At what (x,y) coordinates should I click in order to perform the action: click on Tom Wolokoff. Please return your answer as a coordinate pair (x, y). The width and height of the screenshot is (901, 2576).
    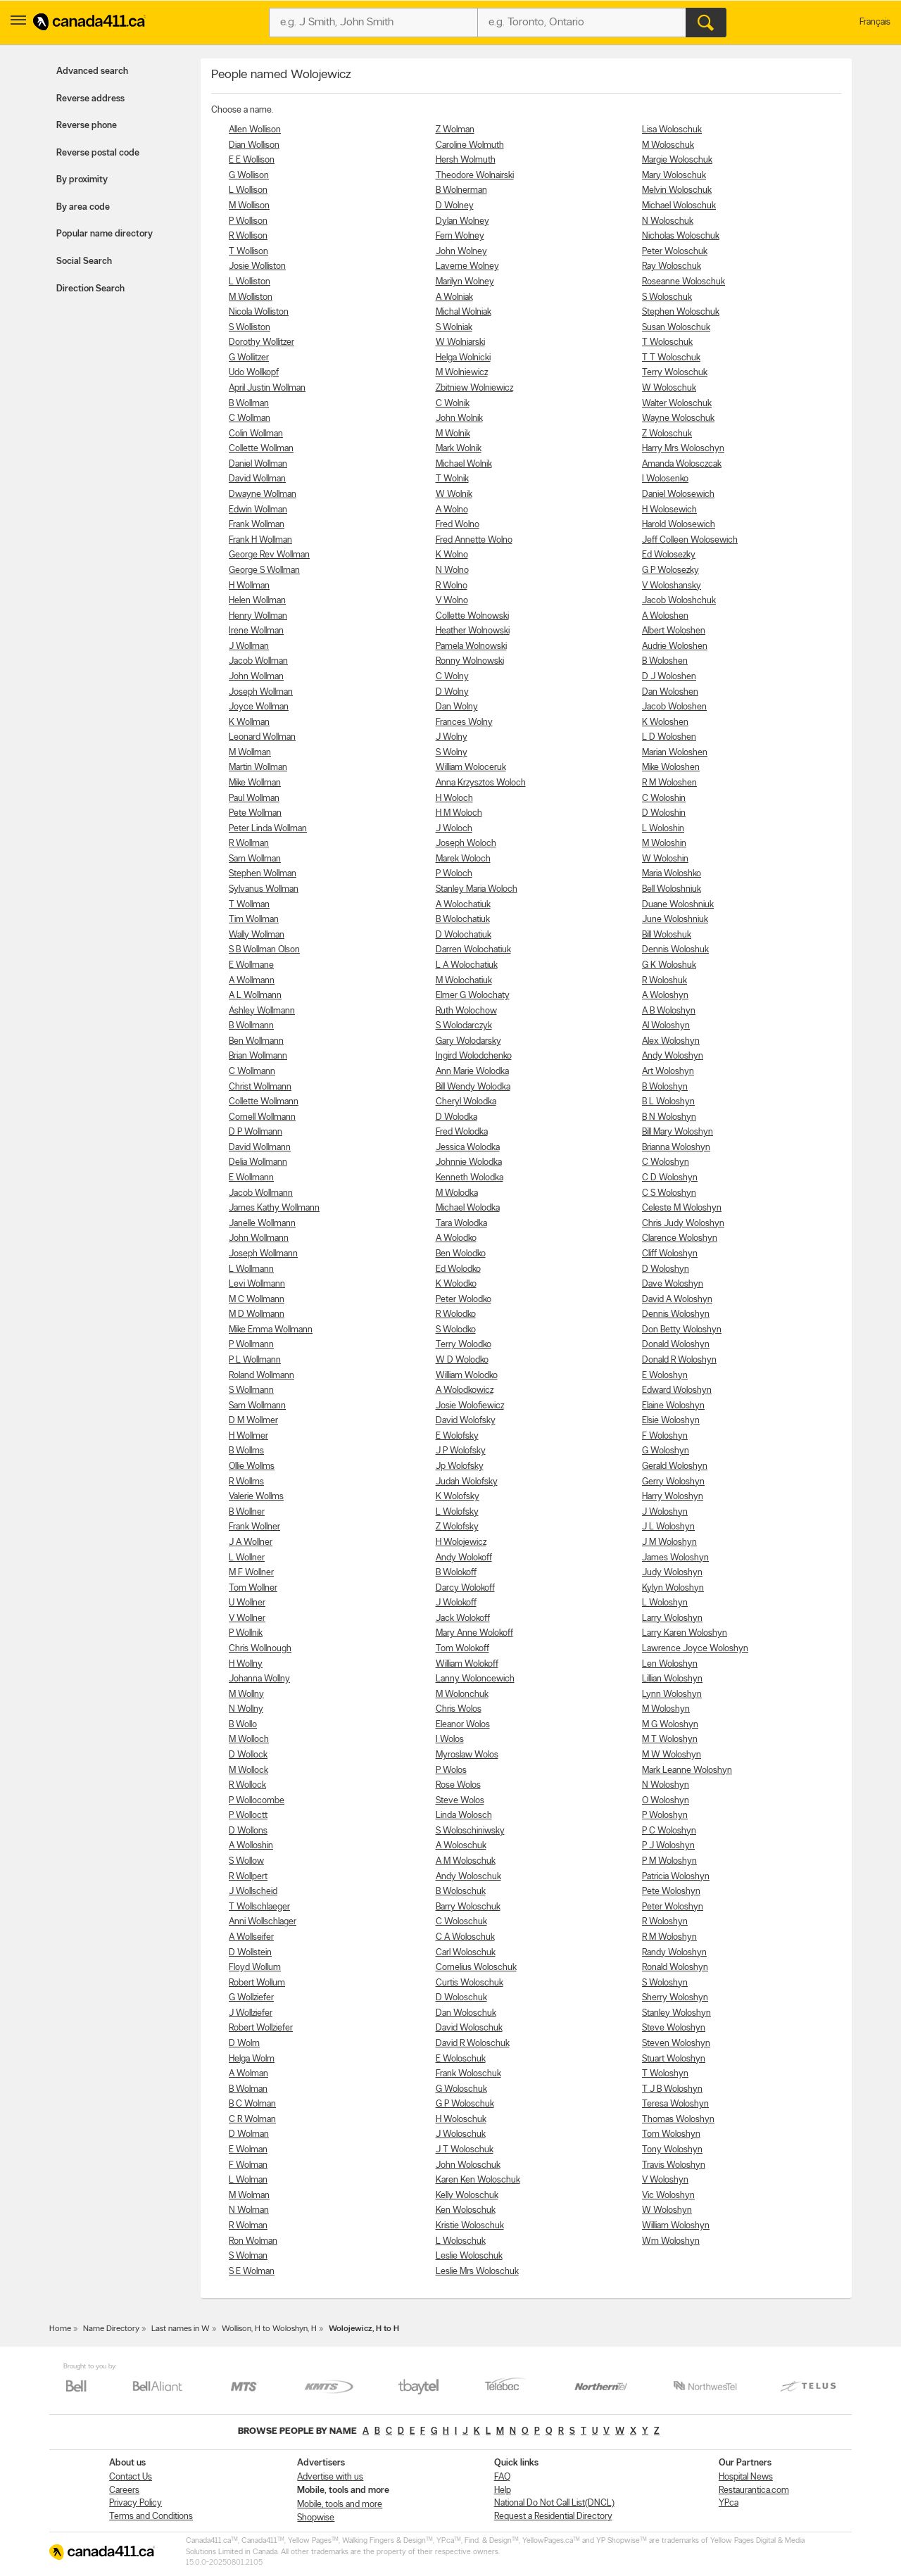
    Looking at the image, I should click on (462, 1648).